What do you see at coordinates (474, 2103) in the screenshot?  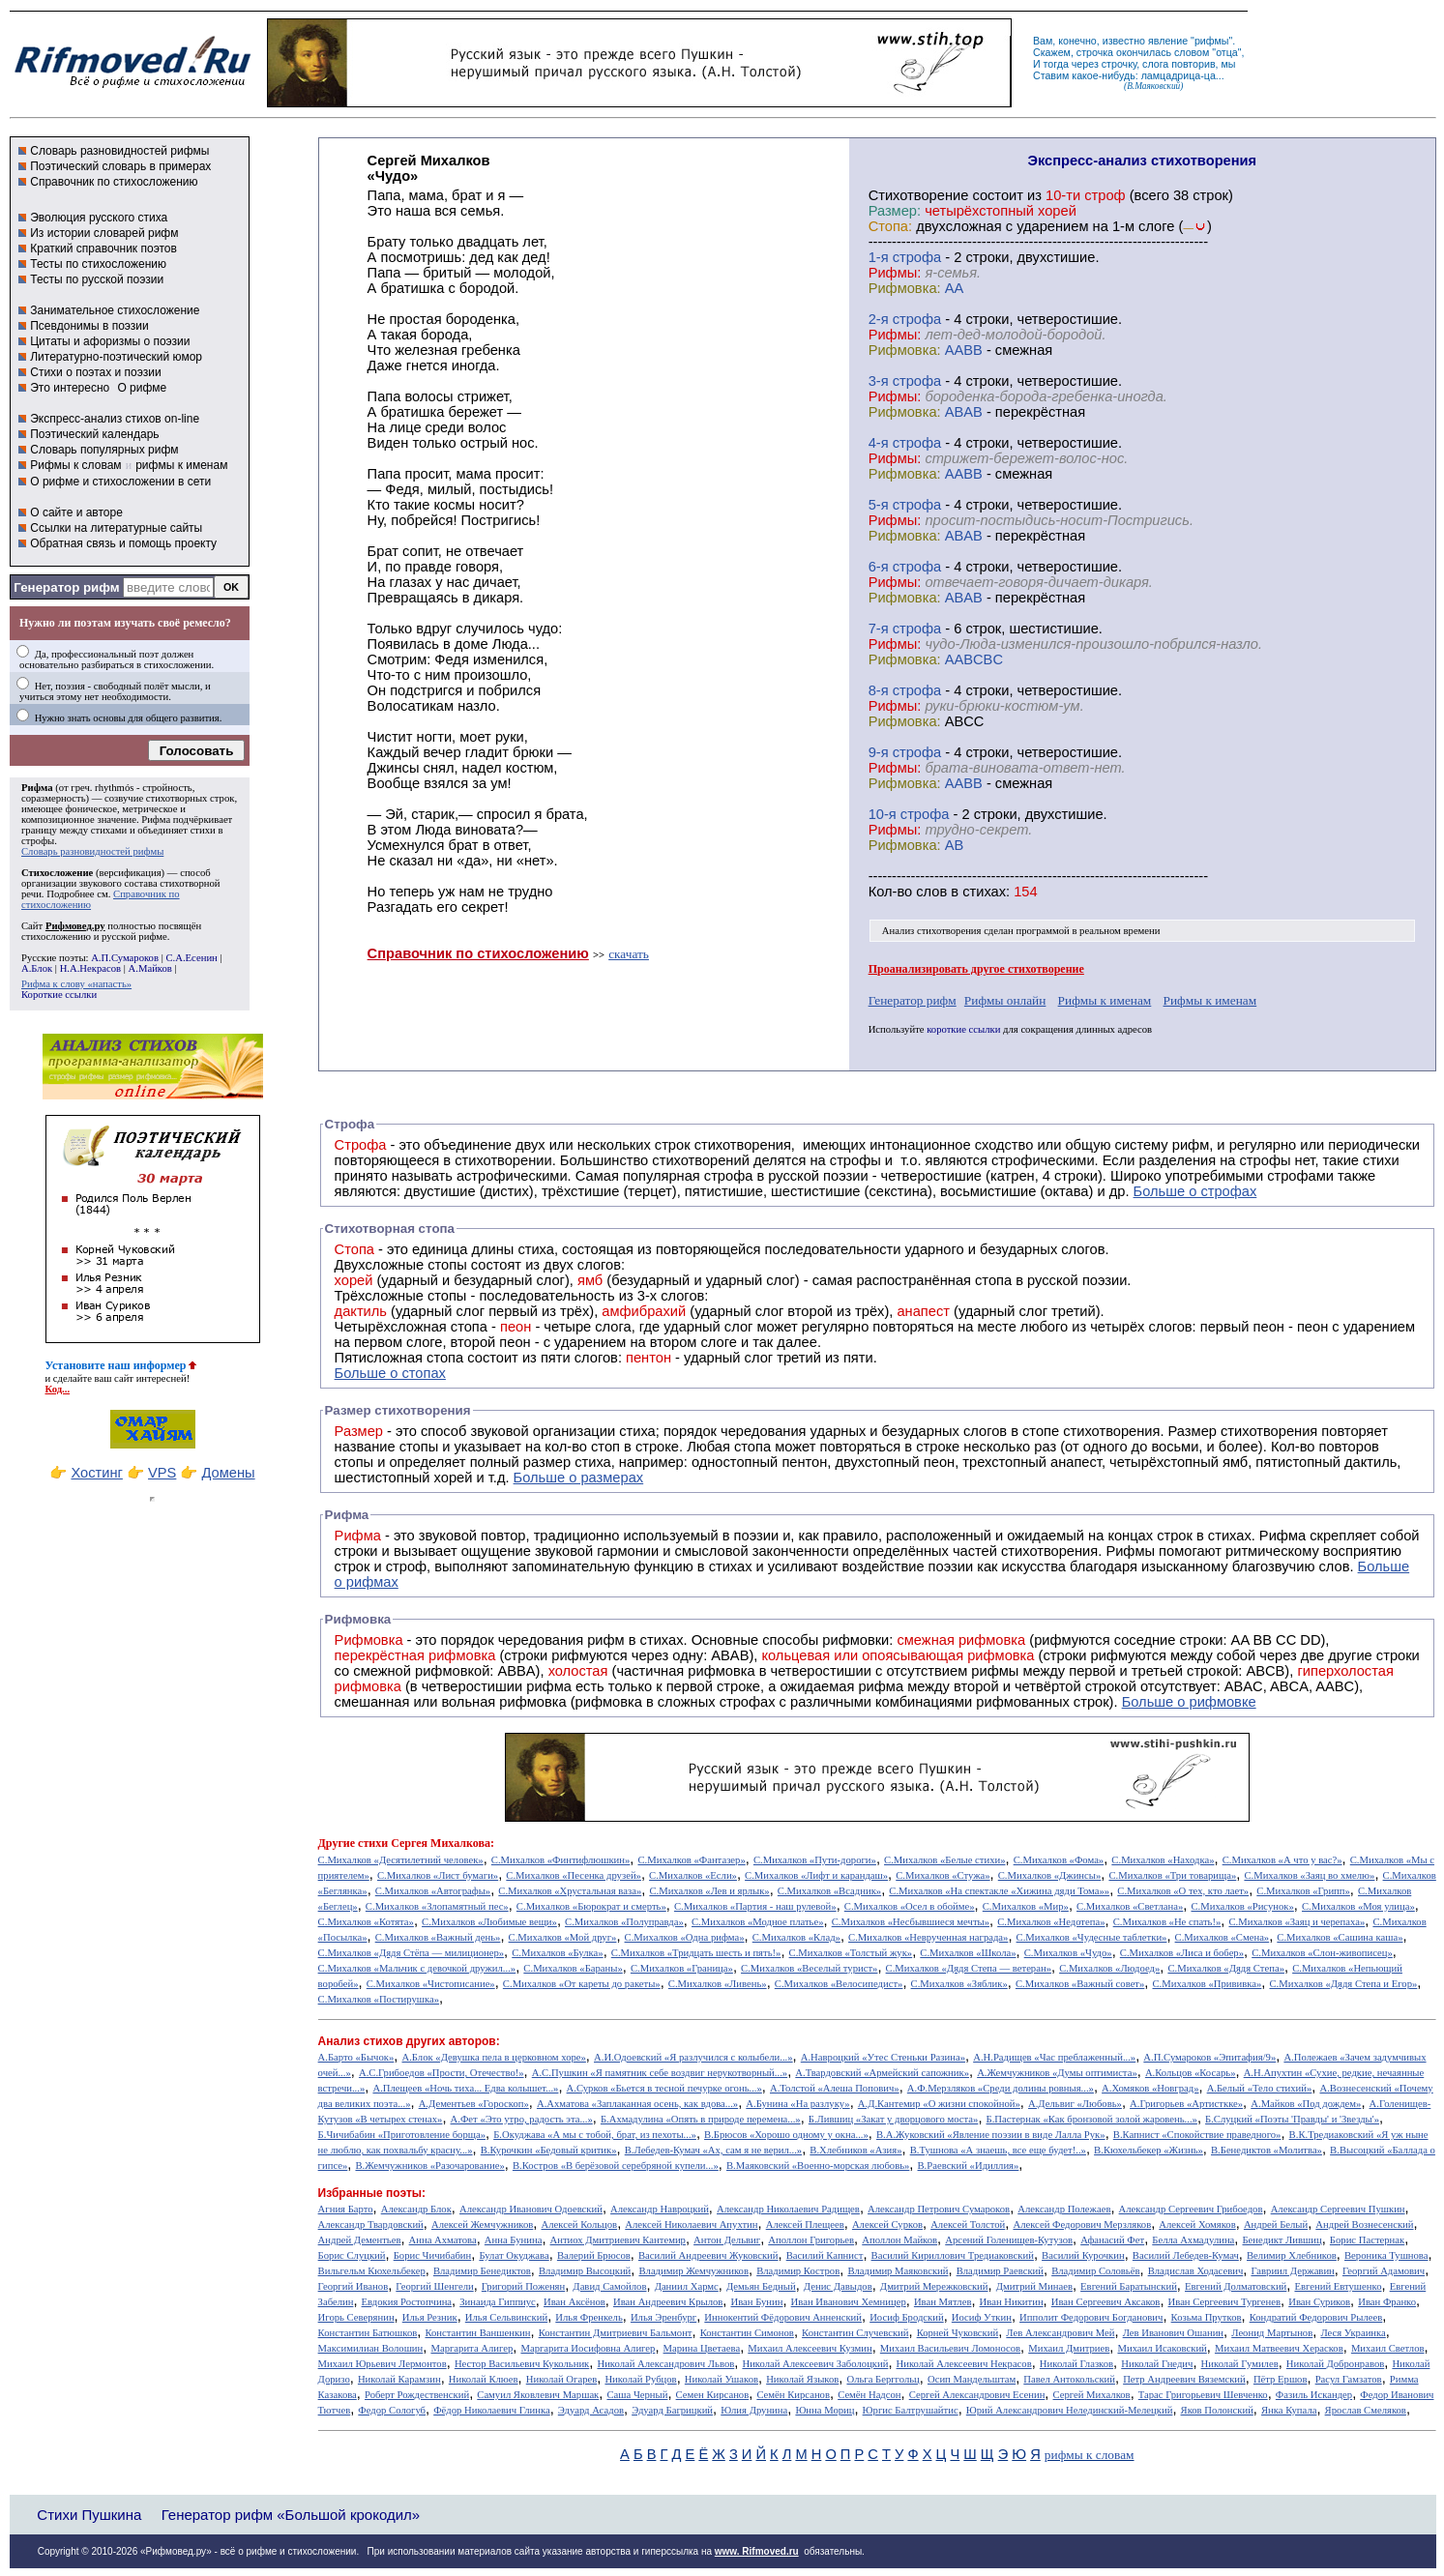 I see `А.Дементьев «Гороскоп»` at bounding box center [474, 2103].